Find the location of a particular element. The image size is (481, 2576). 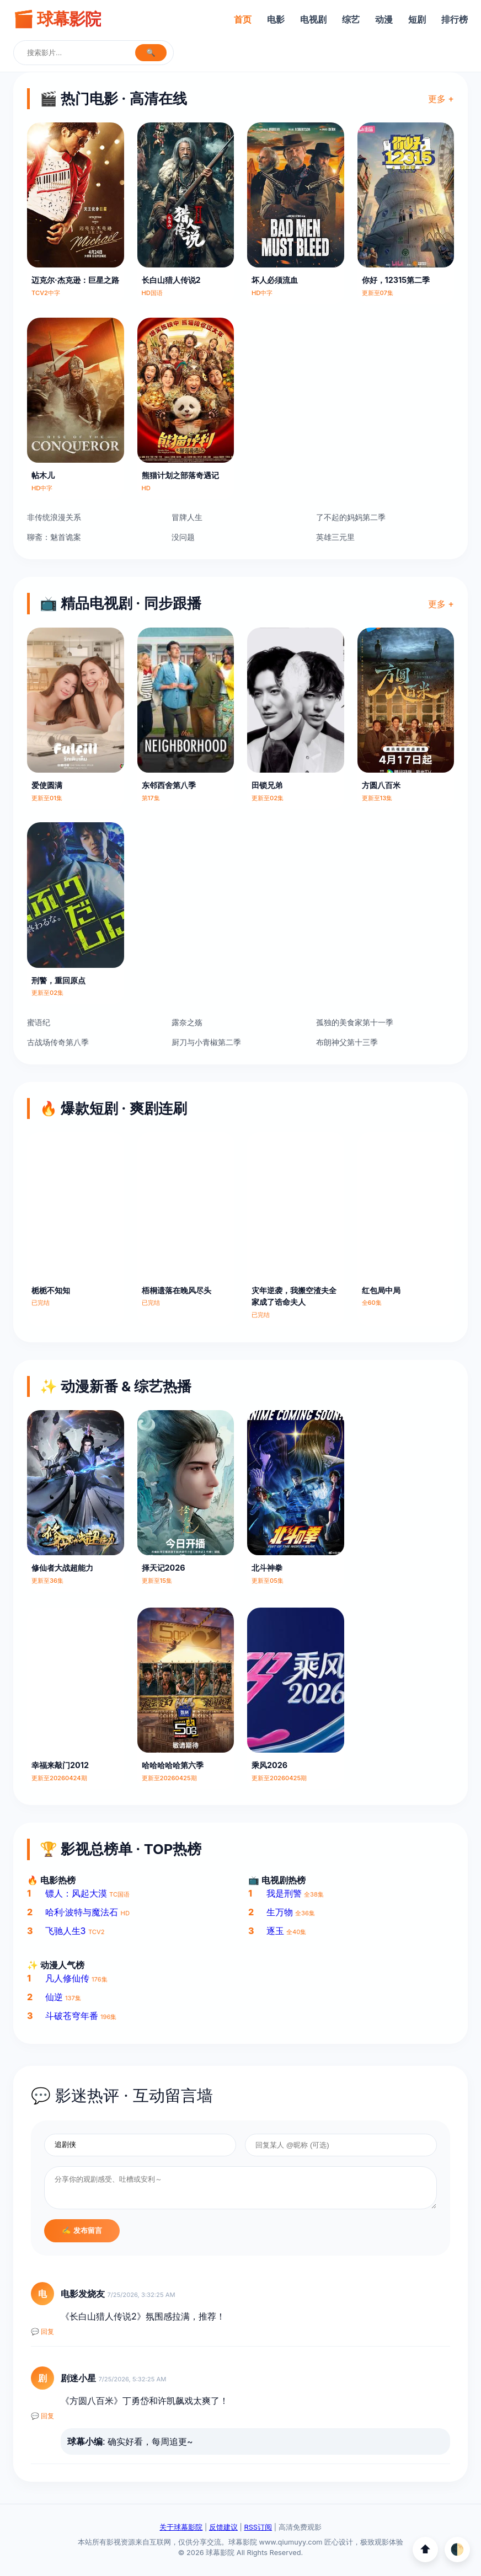

镖人：风起大漠 is located at coordinates (76, 1893).